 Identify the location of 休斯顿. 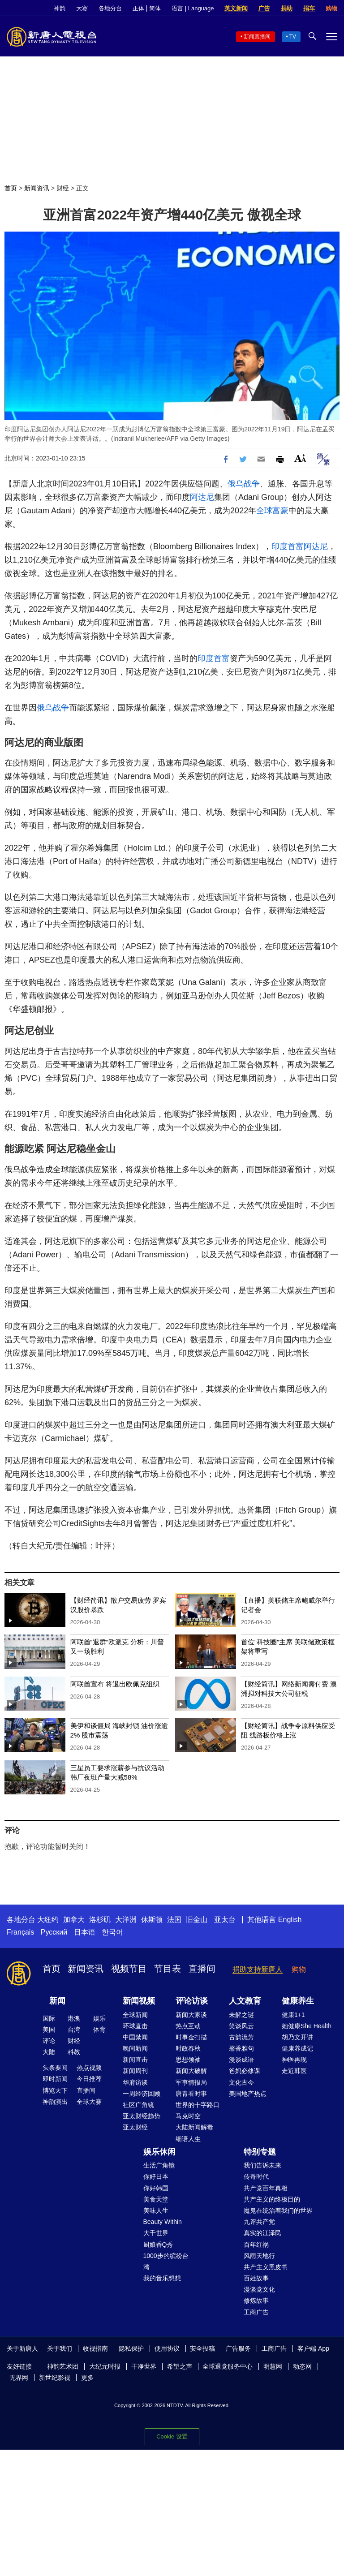
(152, 1919).